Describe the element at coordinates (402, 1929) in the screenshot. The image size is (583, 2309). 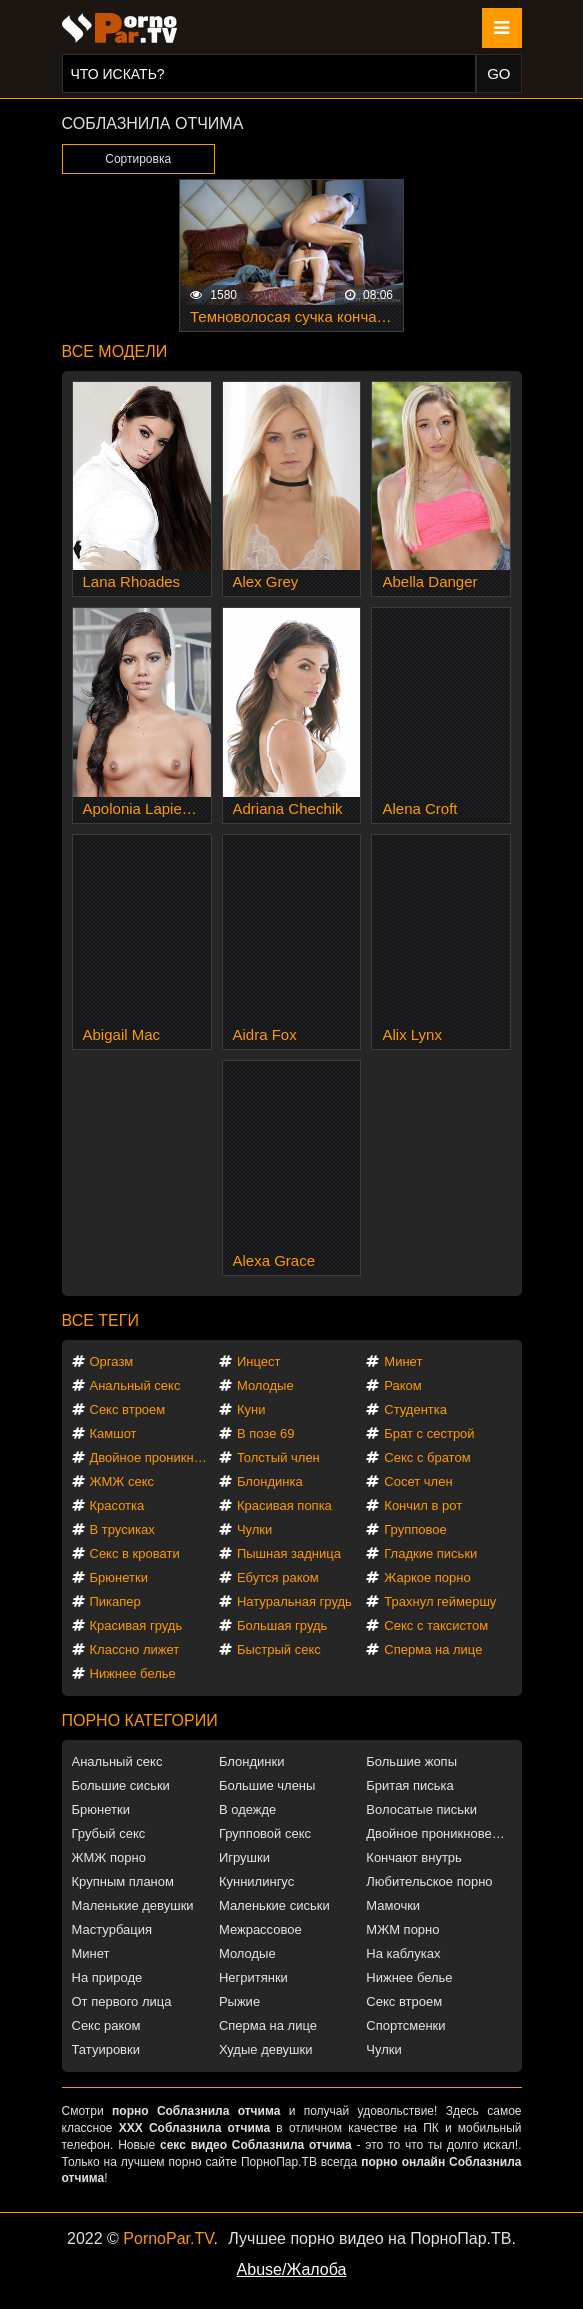
I see `МЖМ порно` at that location.